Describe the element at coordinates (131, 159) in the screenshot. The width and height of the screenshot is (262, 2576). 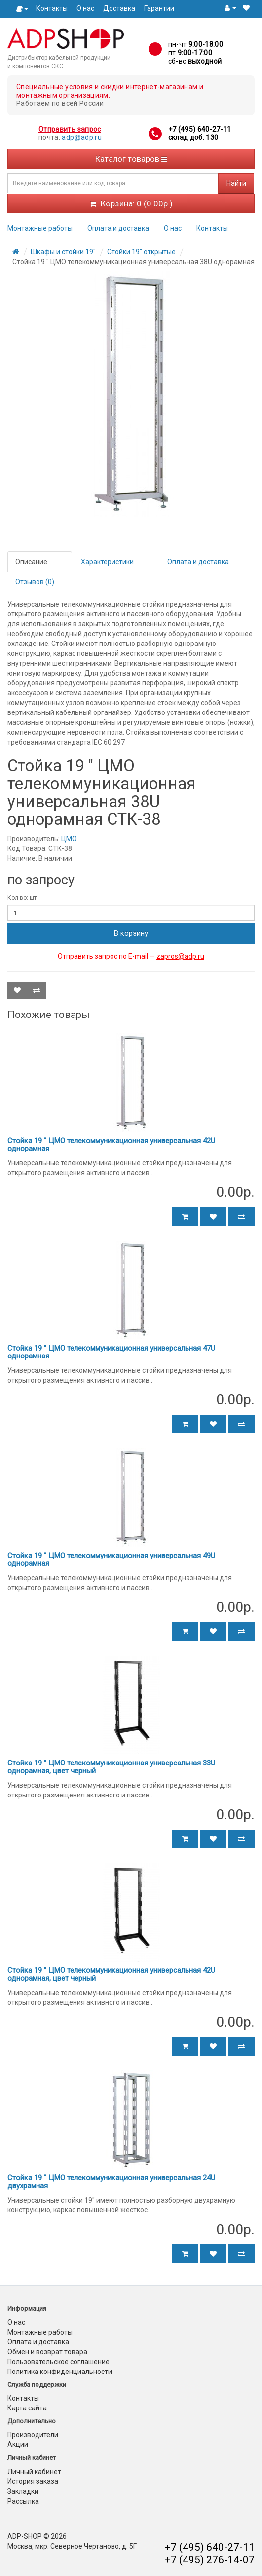
I see `Каталог товаров` at that location.